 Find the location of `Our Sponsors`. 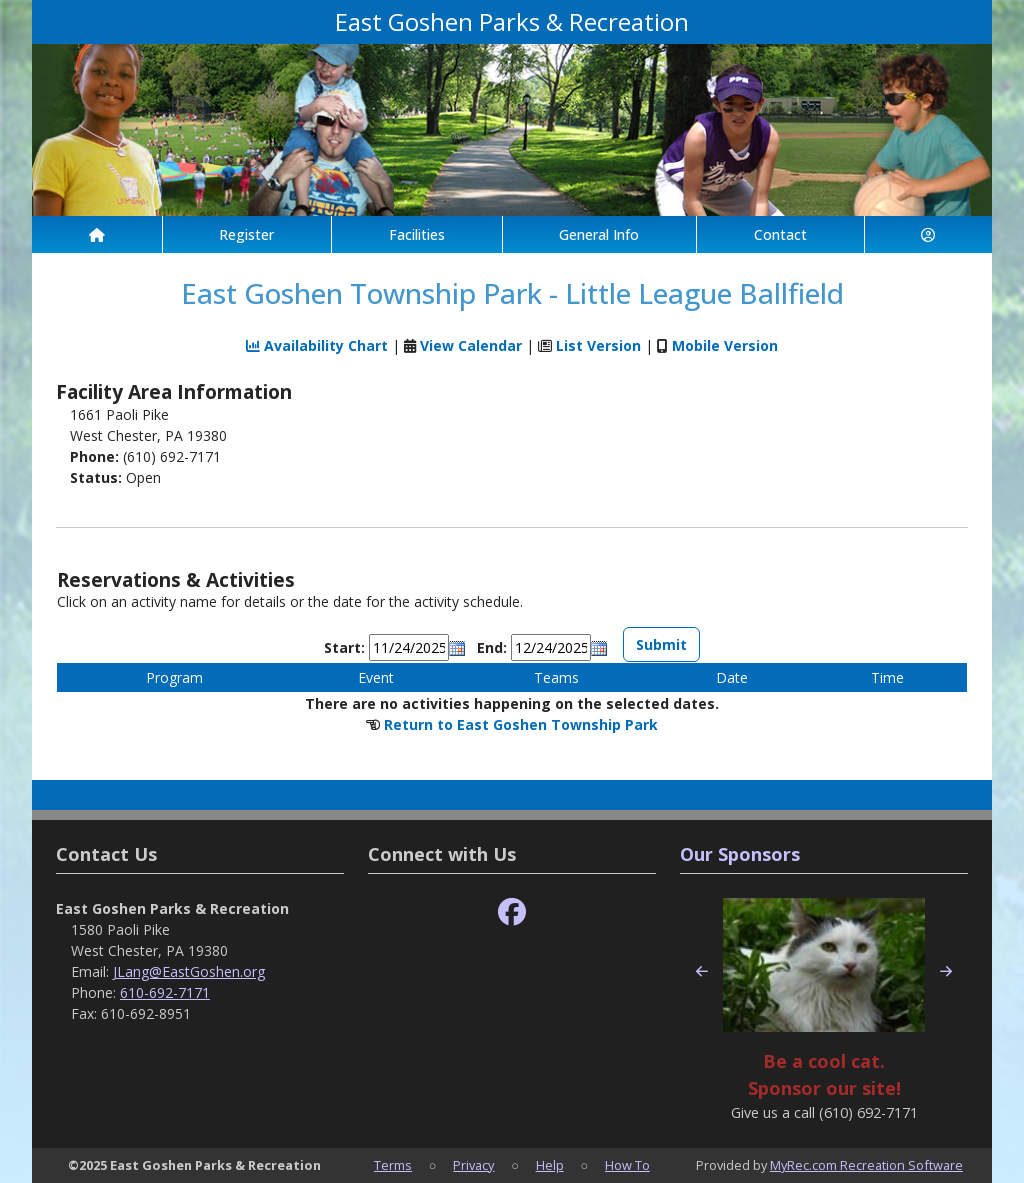

Our Sponsors is located at coordinates (740, 854).